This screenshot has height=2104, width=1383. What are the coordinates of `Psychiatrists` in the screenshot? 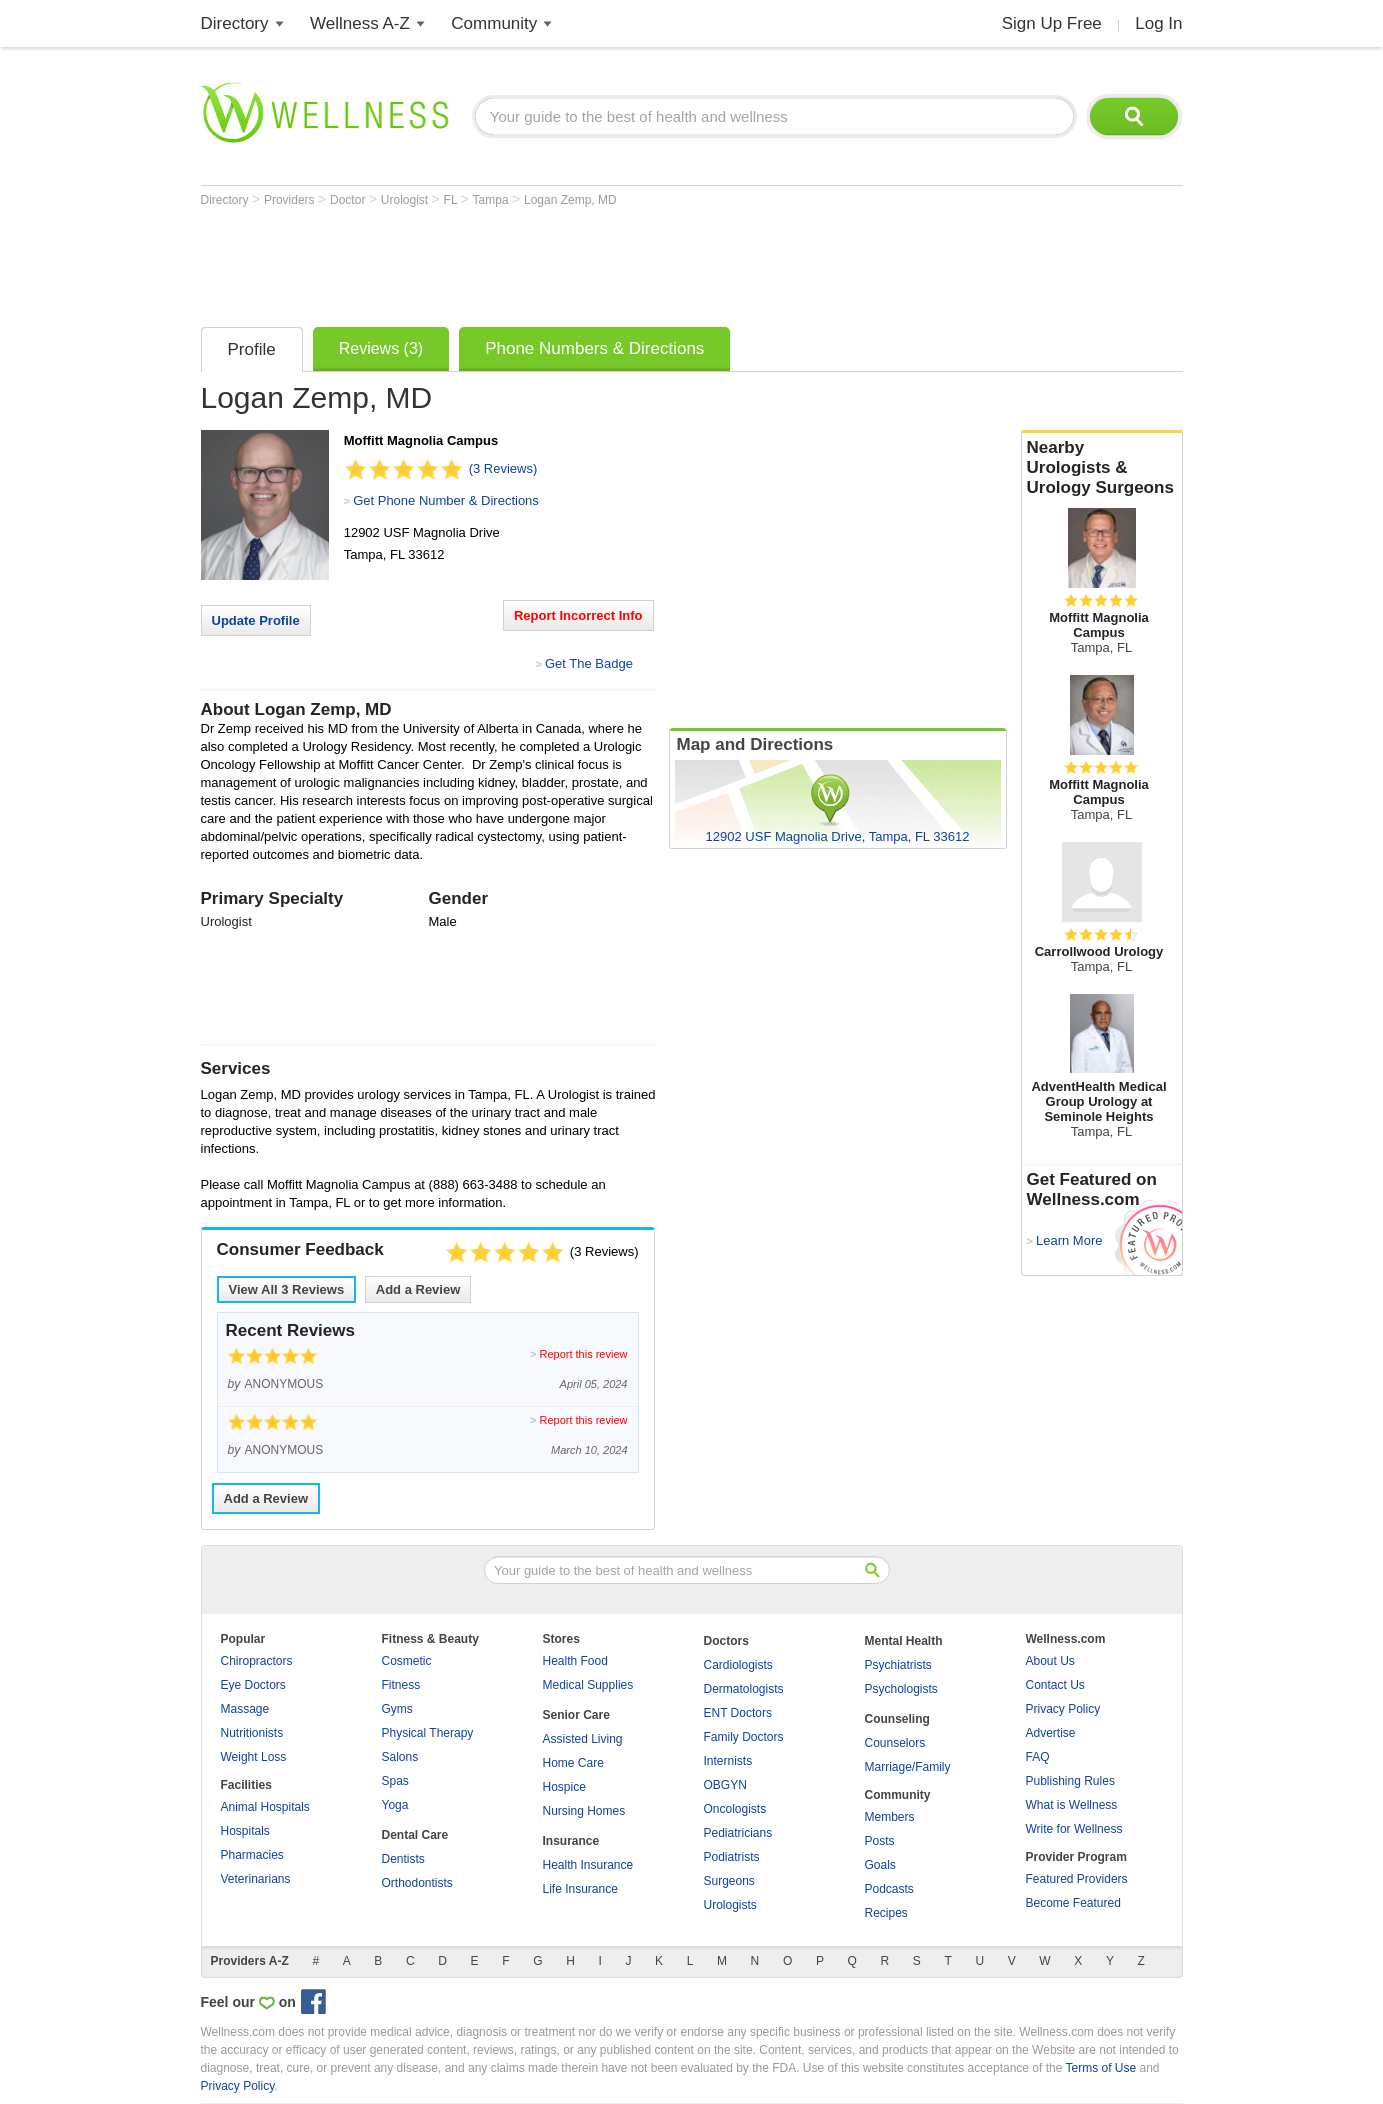 It's located at (898, 1665).